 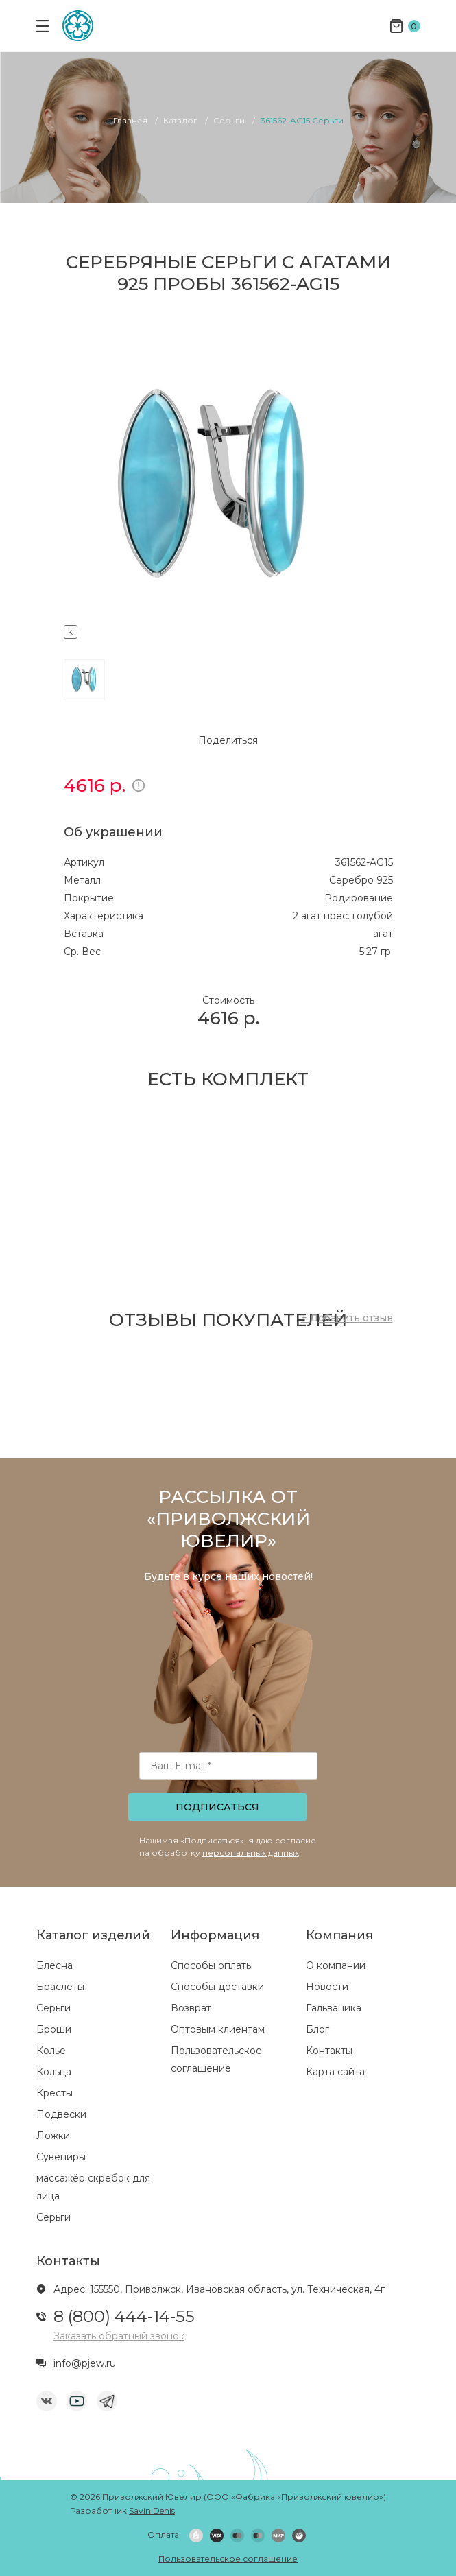 What do you see at coordinates (53, 2072) in the screenshot?
I see `Кольца` at bounding box center [53, 2072].